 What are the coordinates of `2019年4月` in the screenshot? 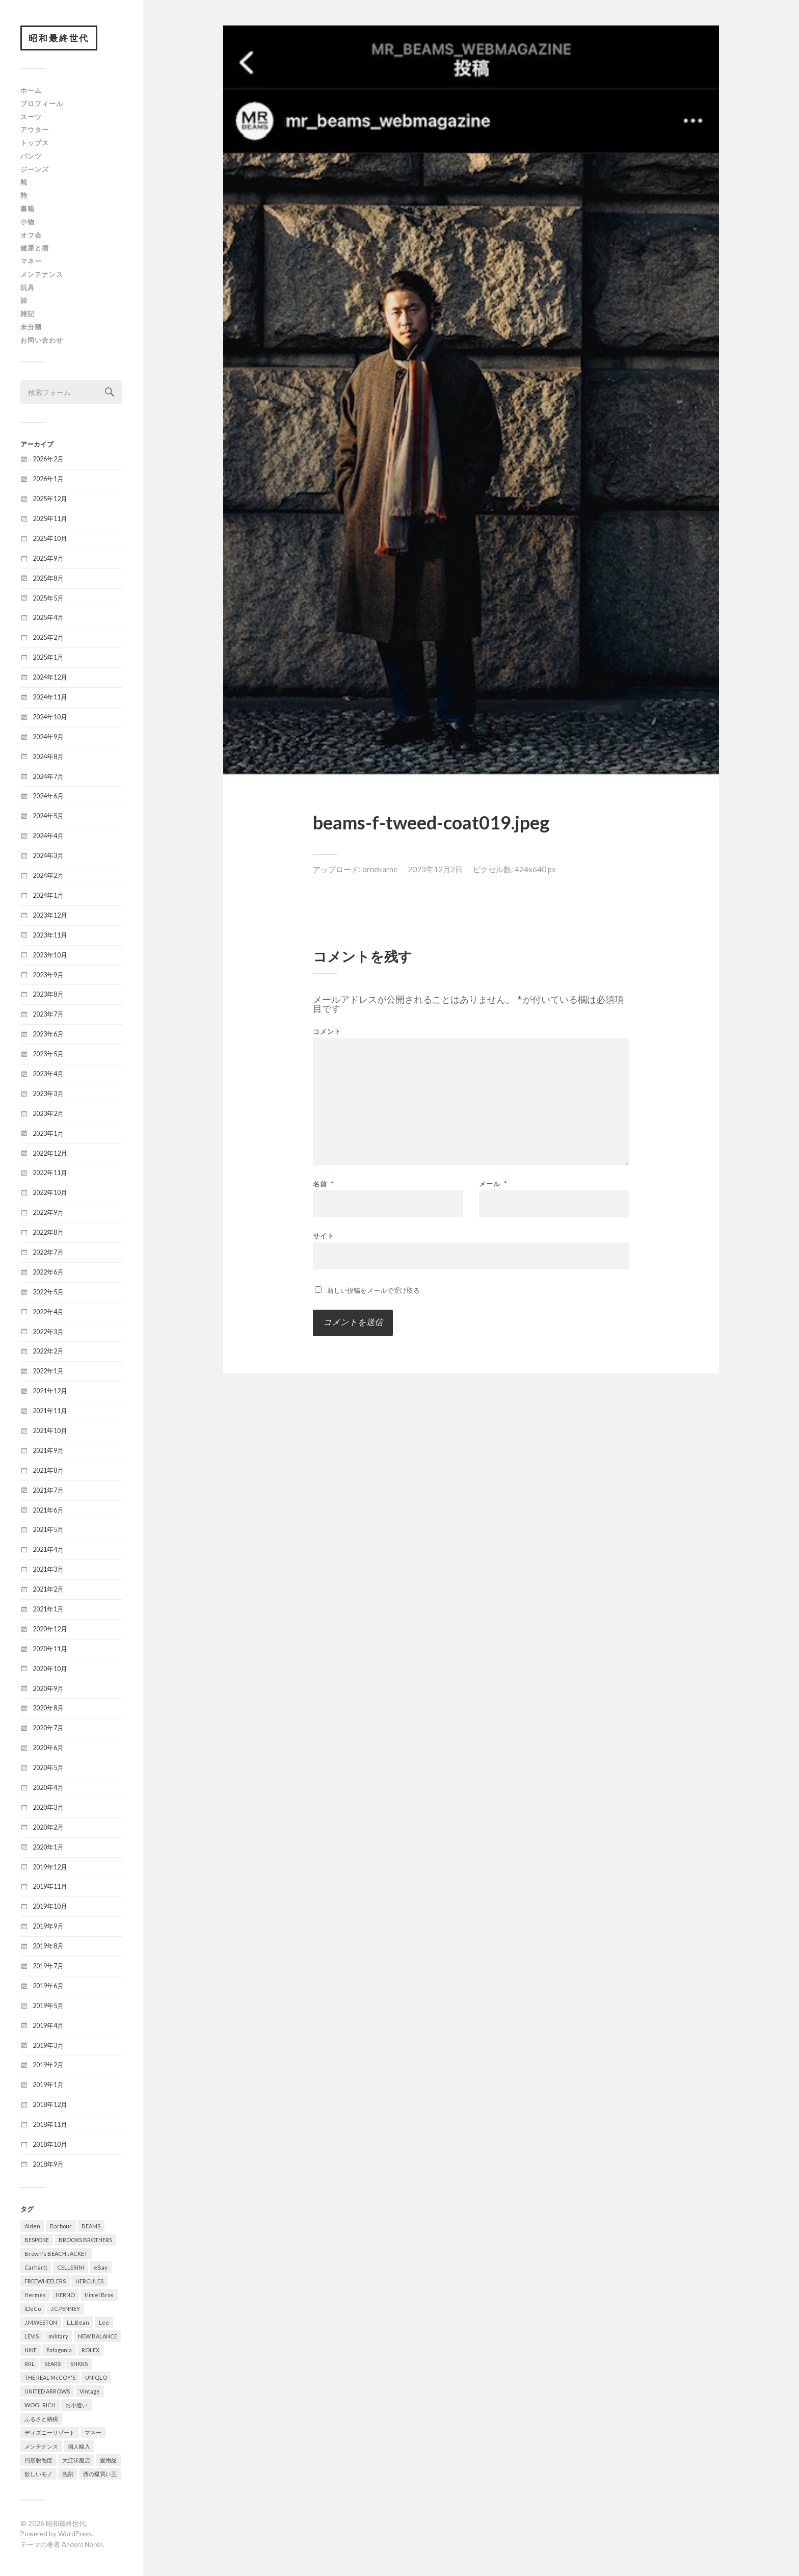 It's located at (48, 2025).